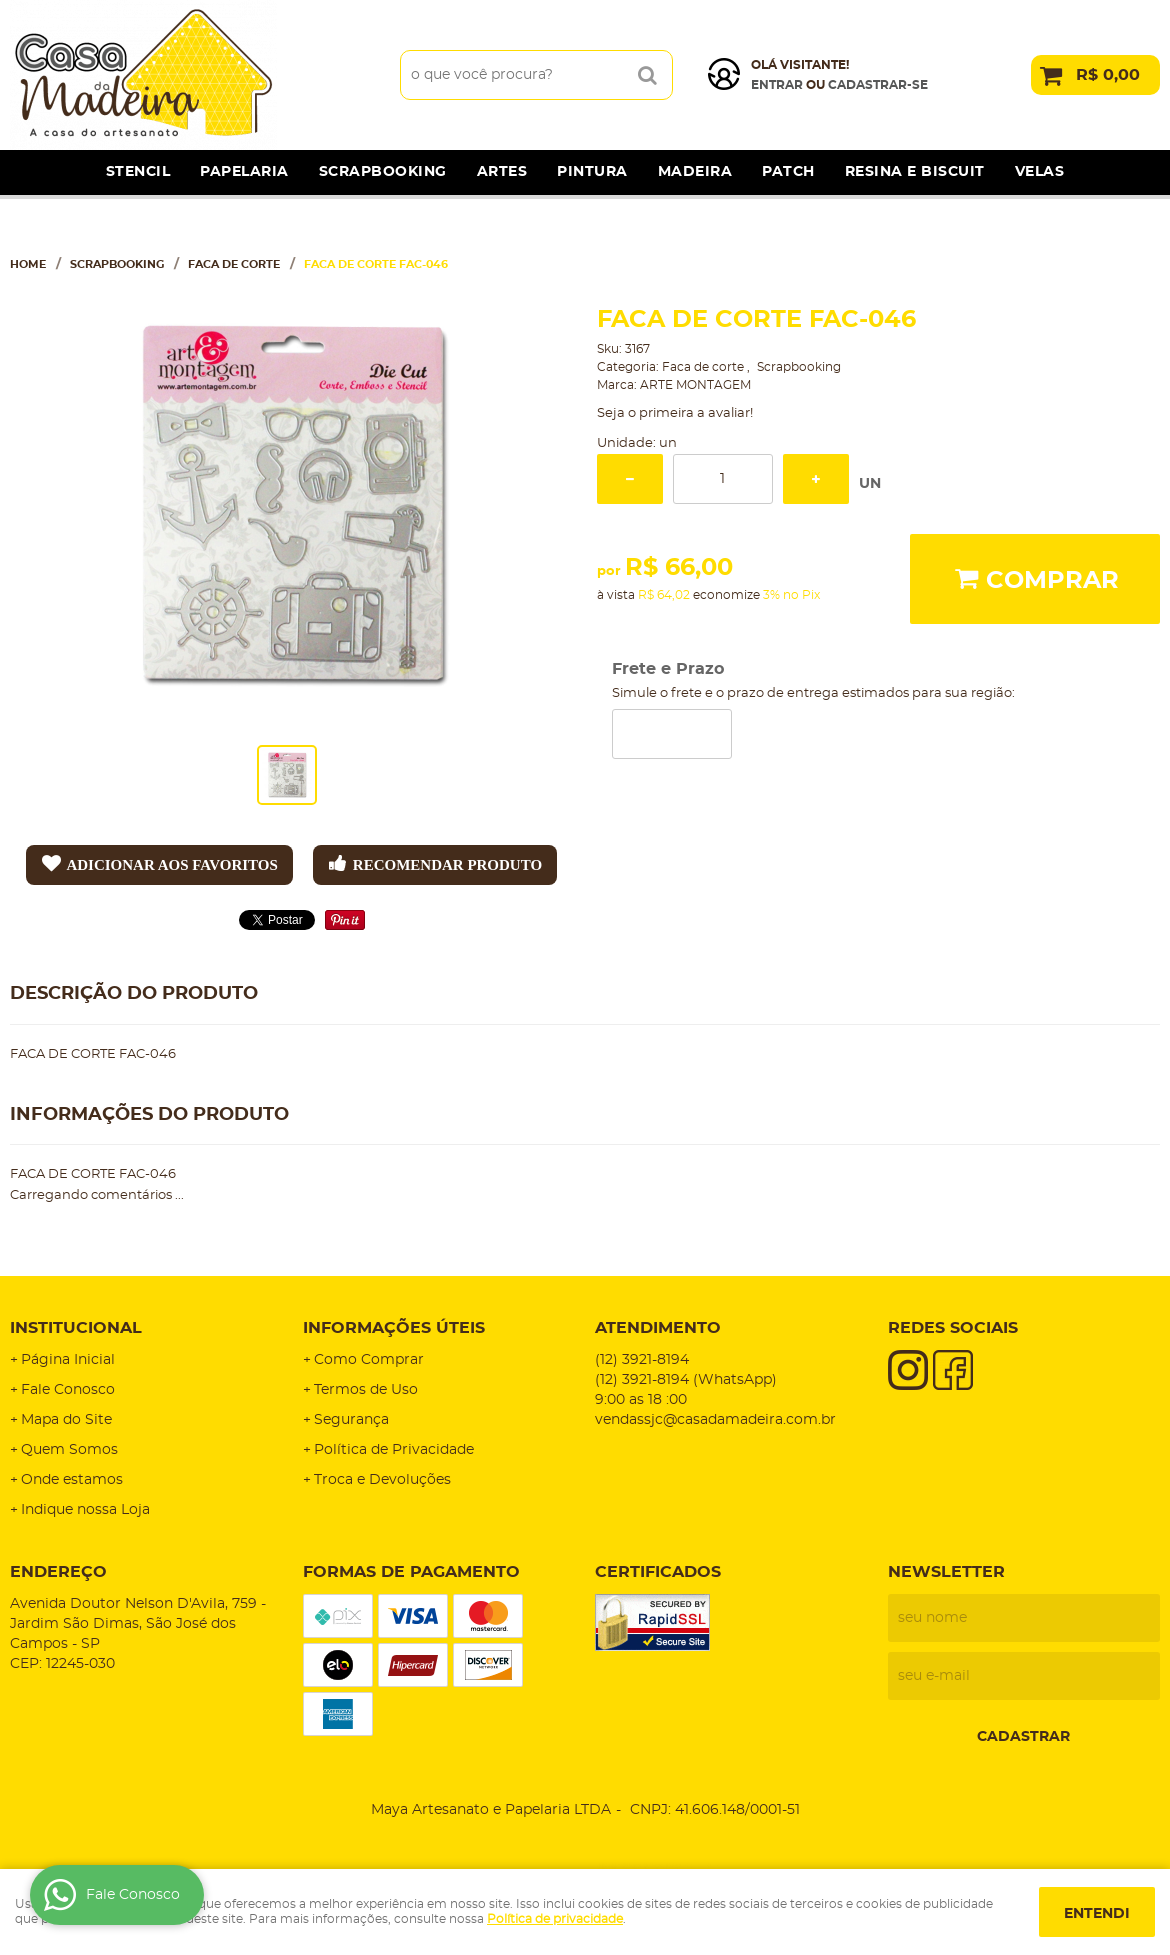  I want to click on Termos de Uso, so click(366, 1390).